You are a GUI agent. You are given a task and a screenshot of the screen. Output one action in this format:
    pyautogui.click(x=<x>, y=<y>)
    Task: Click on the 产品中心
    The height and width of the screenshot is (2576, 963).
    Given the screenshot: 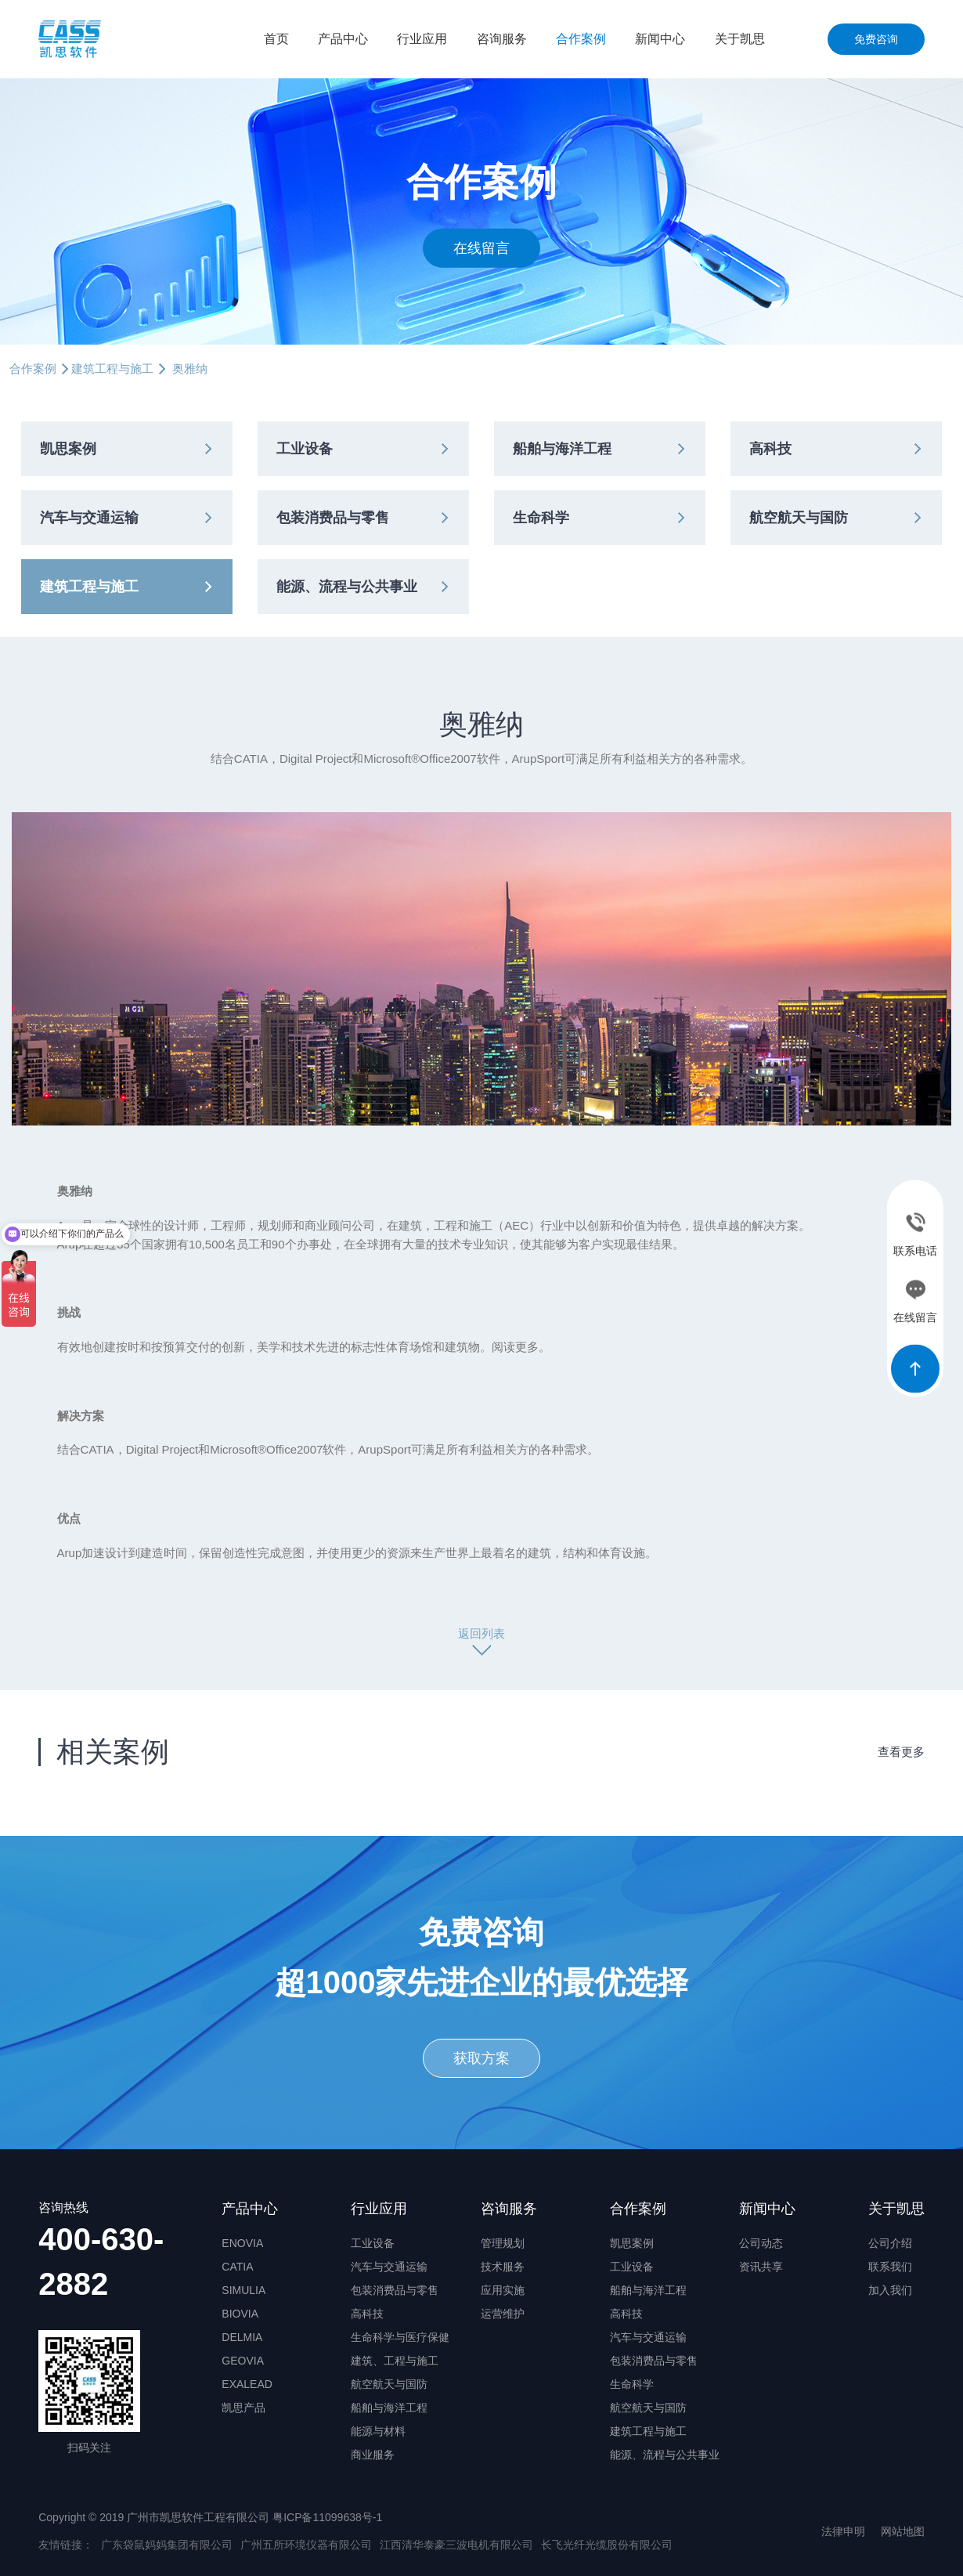 What is the action you would take?
    pyautogui.click(x=343, y=38)
    